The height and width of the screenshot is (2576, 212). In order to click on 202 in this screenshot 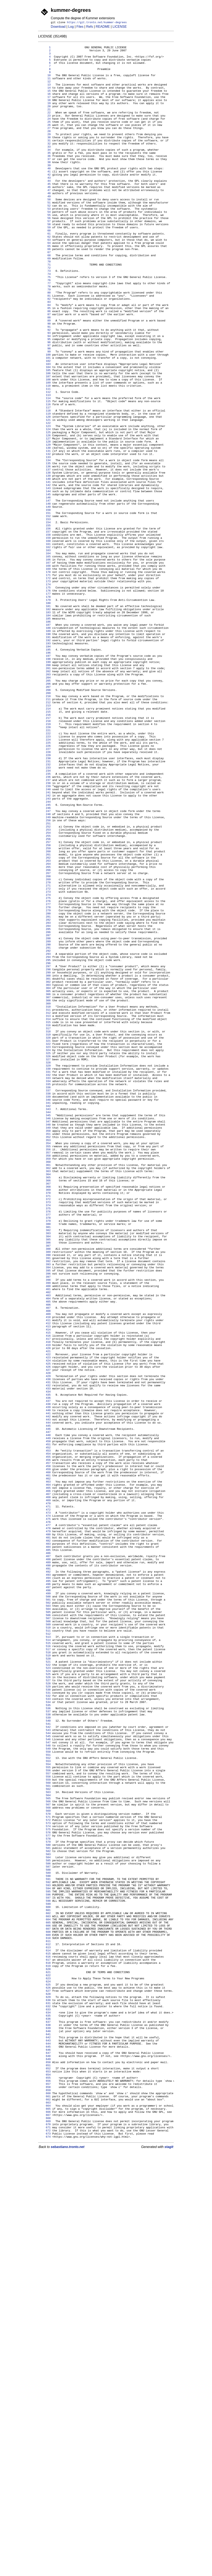, I will do `click(45, 797)`.